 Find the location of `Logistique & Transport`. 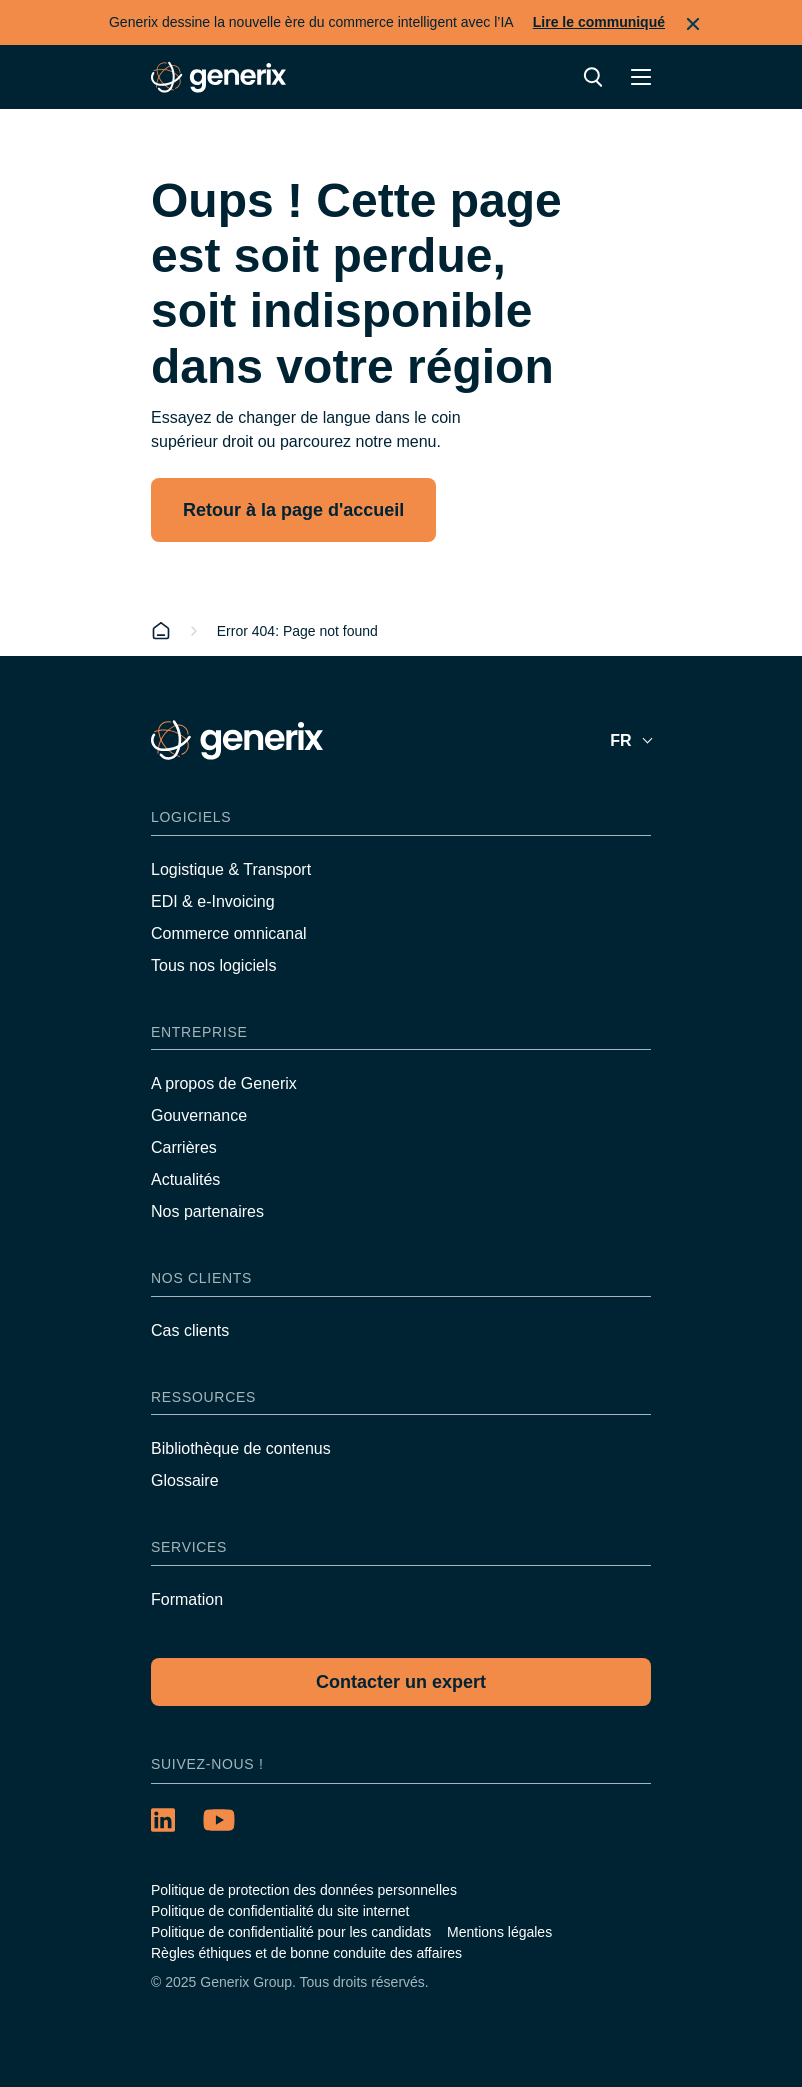

Logistique & Transport is located at coordinates (231, 869).